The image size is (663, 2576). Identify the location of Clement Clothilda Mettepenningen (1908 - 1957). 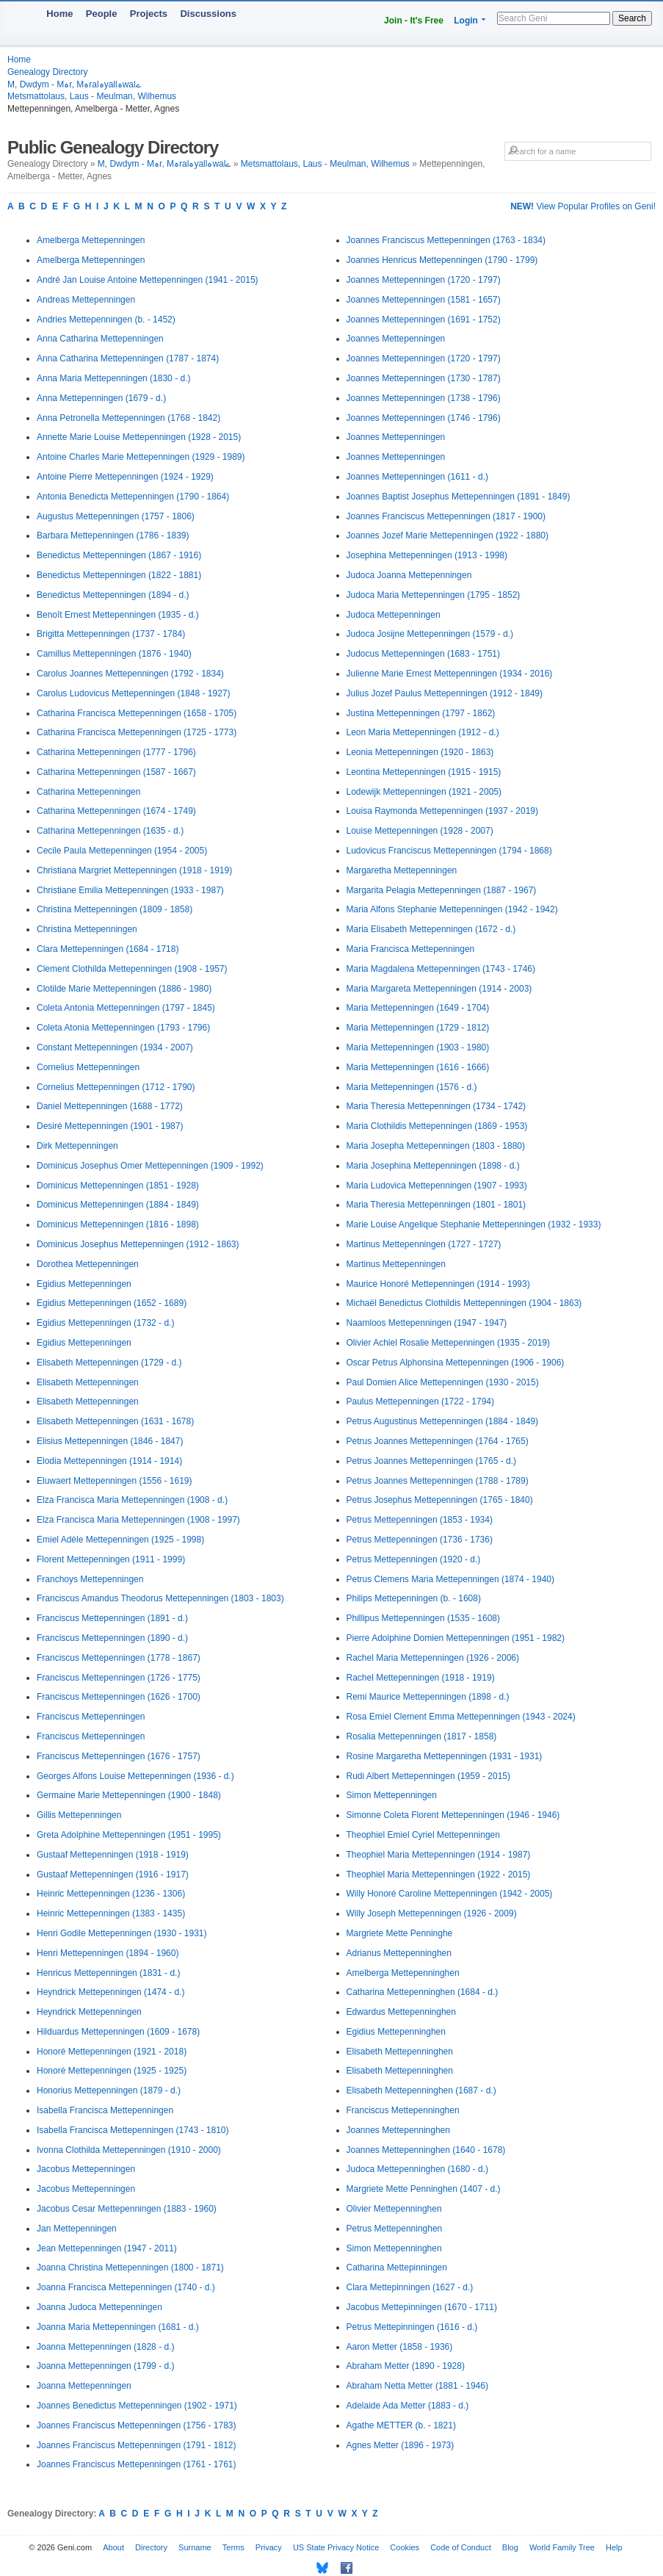
(132, 969).